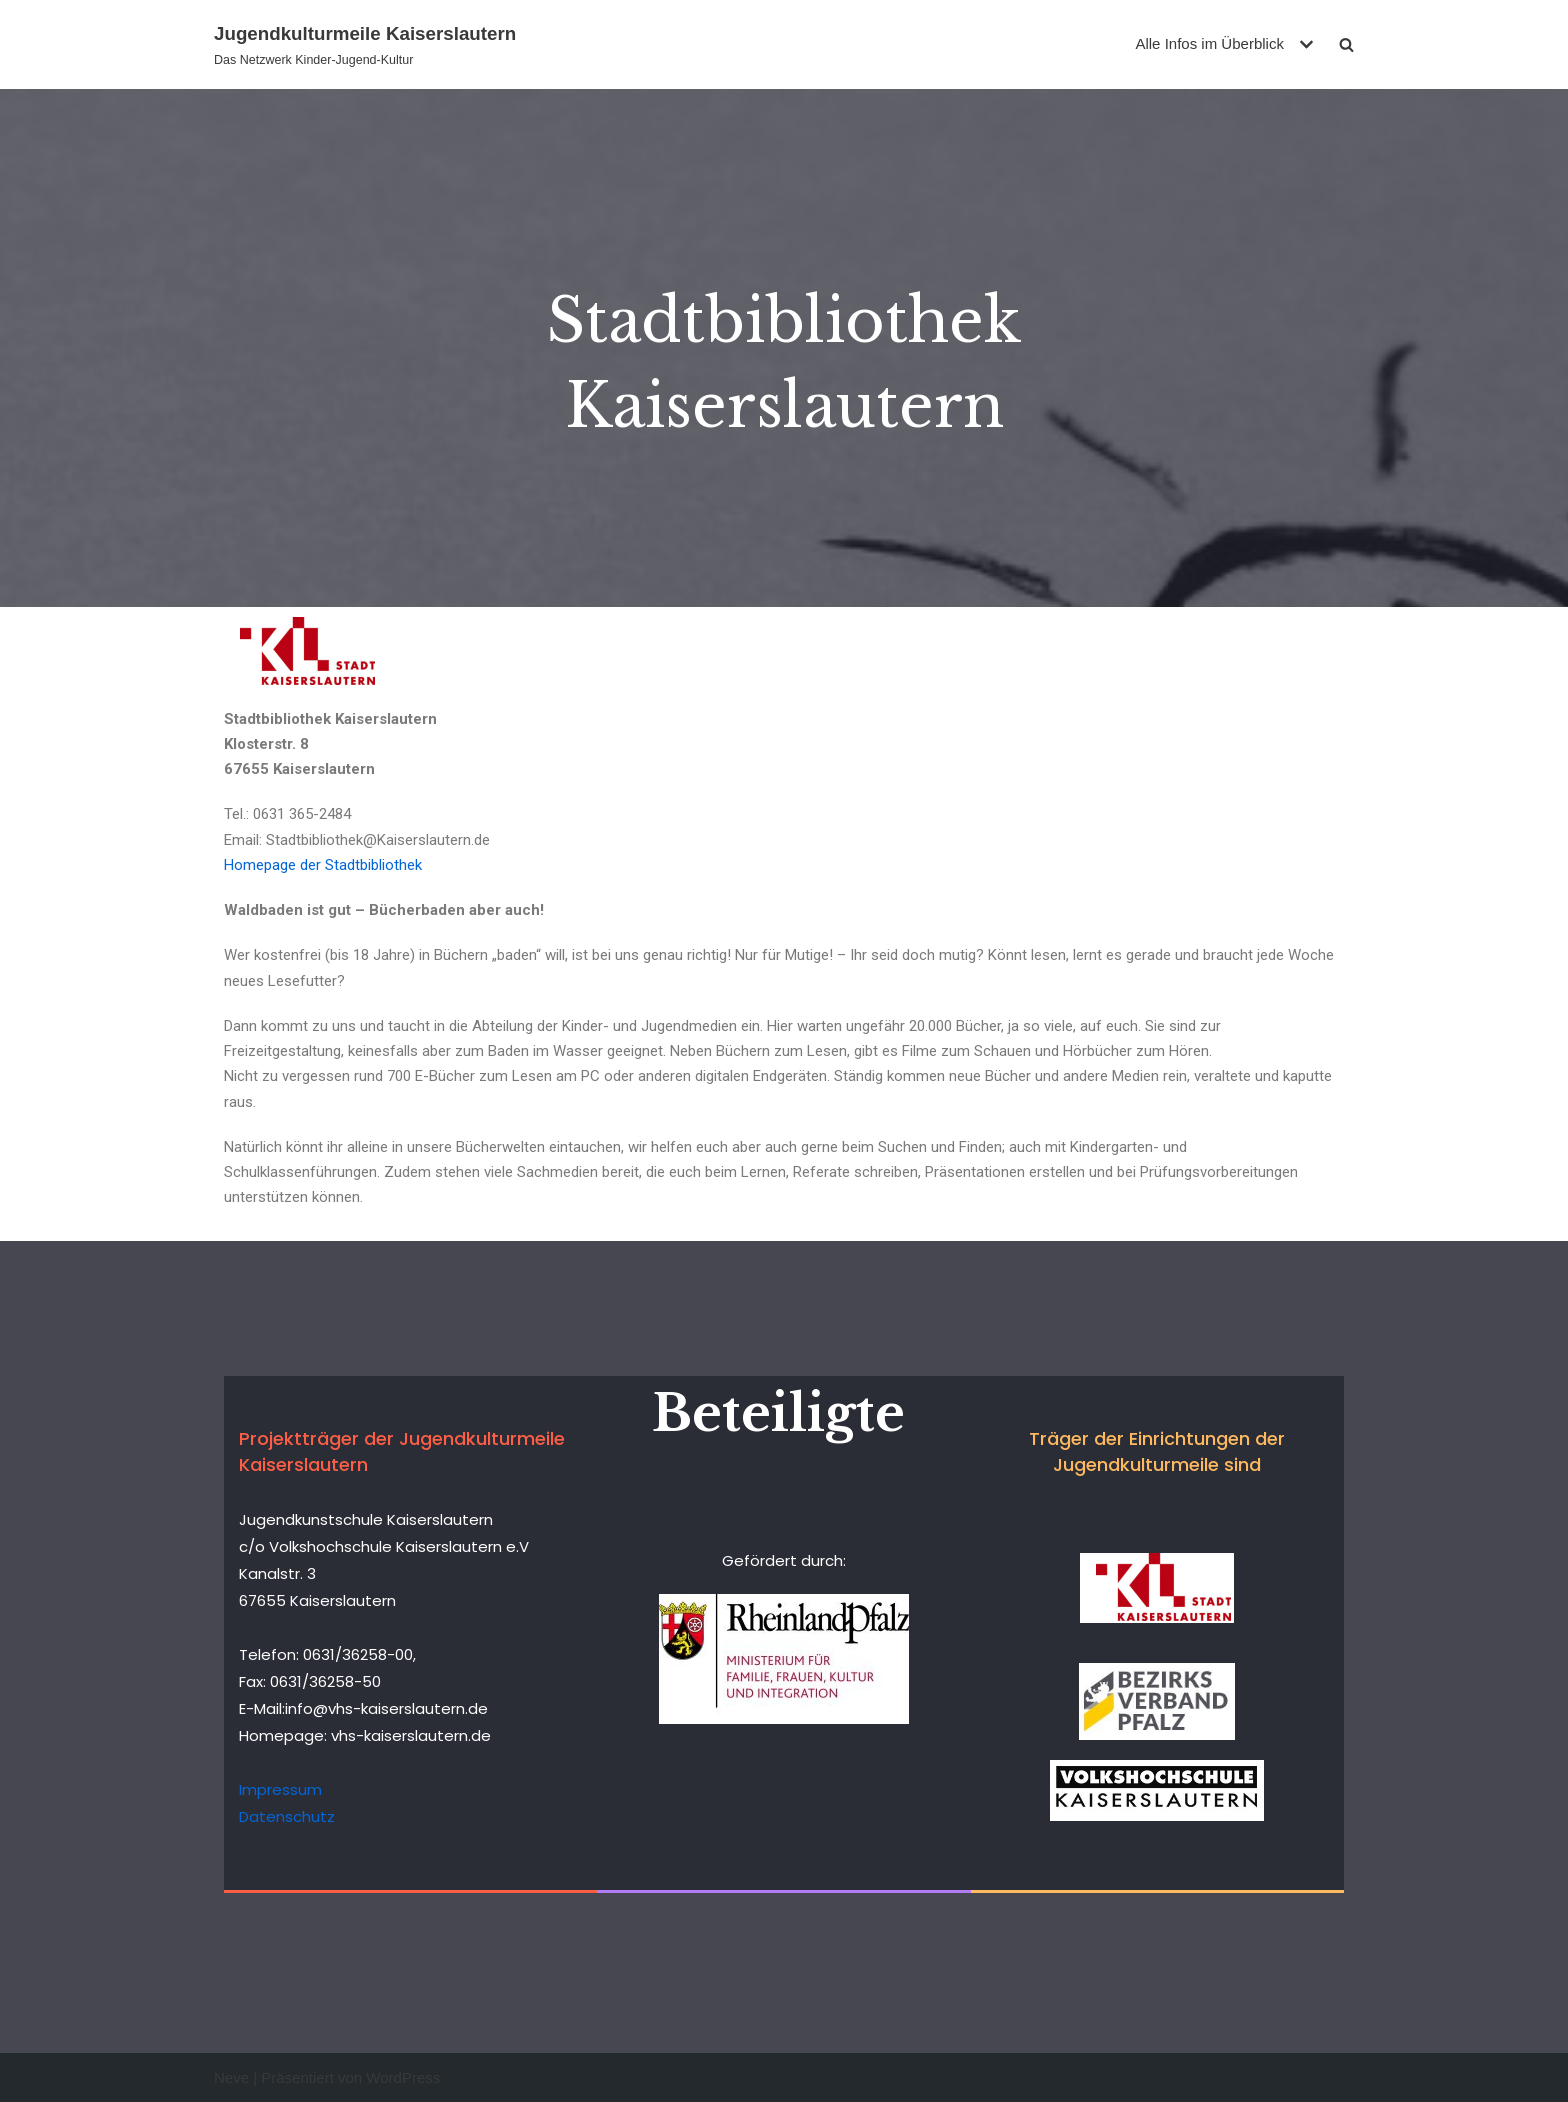  What do you see at coordinates (287, 1816) in the screenshot?
I see `Datenschutz` at bounding box center [287, 1816].